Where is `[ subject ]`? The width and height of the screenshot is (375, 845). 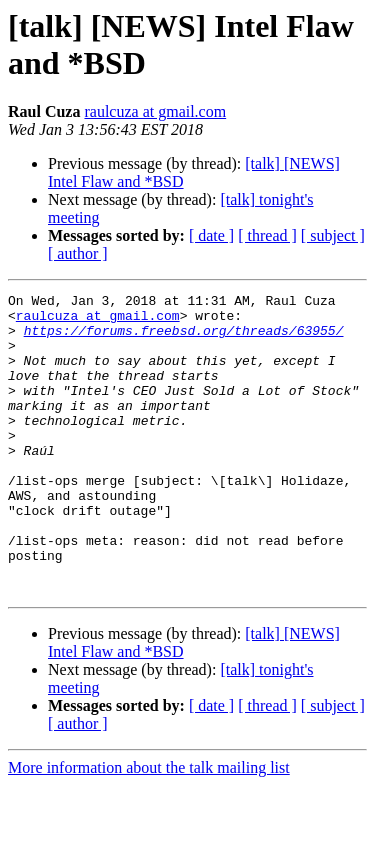
[ subject ] is located at coordinates (333, 235).